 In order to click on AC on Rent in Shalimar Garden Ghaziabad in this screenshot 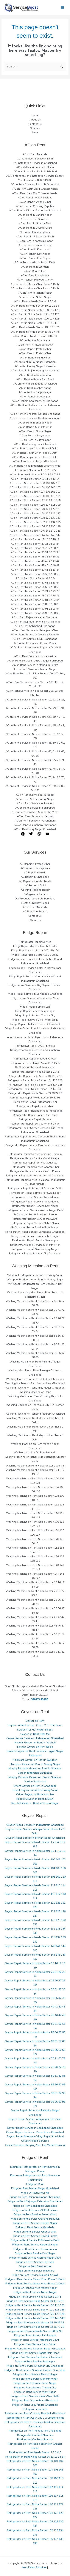, I will do `click(35, 414)`.